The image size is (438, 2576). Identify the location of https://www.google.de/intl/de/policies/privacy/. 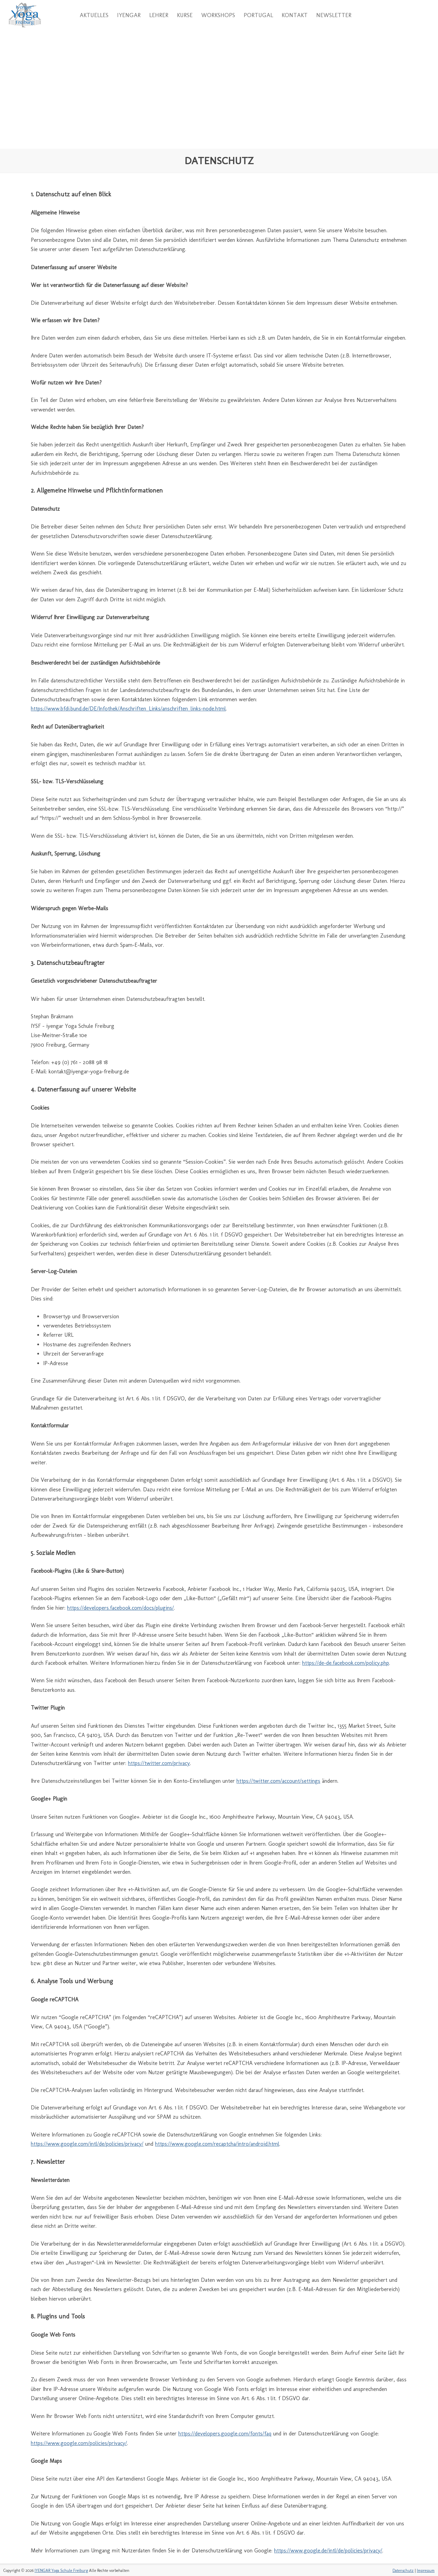
(328, 2550).